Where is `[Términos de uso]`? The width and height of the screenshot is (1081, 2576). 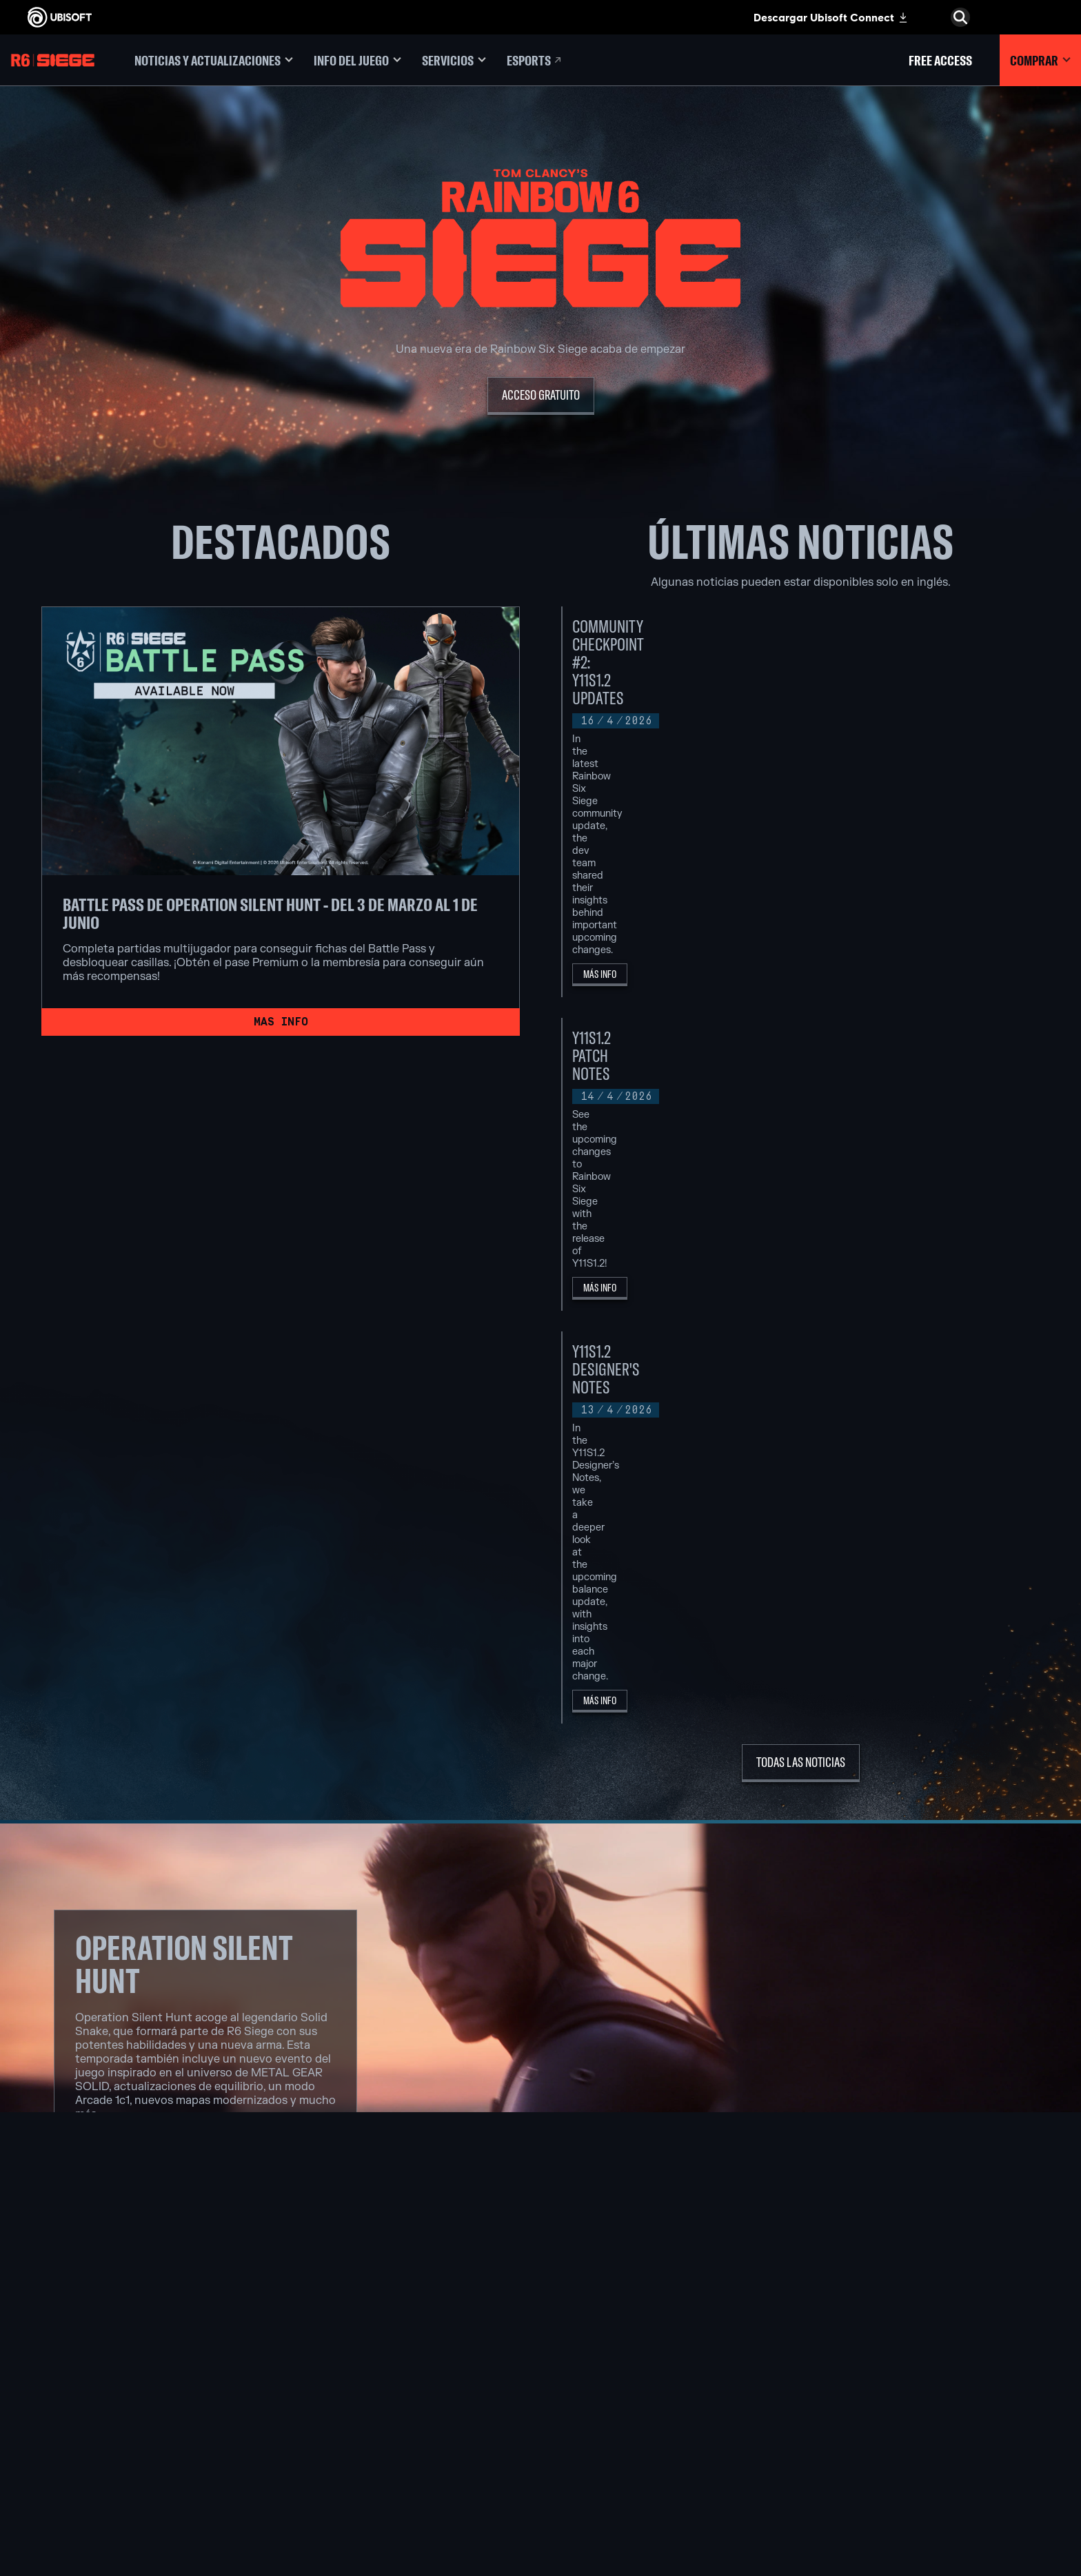 [Términos de uso] is located at coordinates (115, 2463).